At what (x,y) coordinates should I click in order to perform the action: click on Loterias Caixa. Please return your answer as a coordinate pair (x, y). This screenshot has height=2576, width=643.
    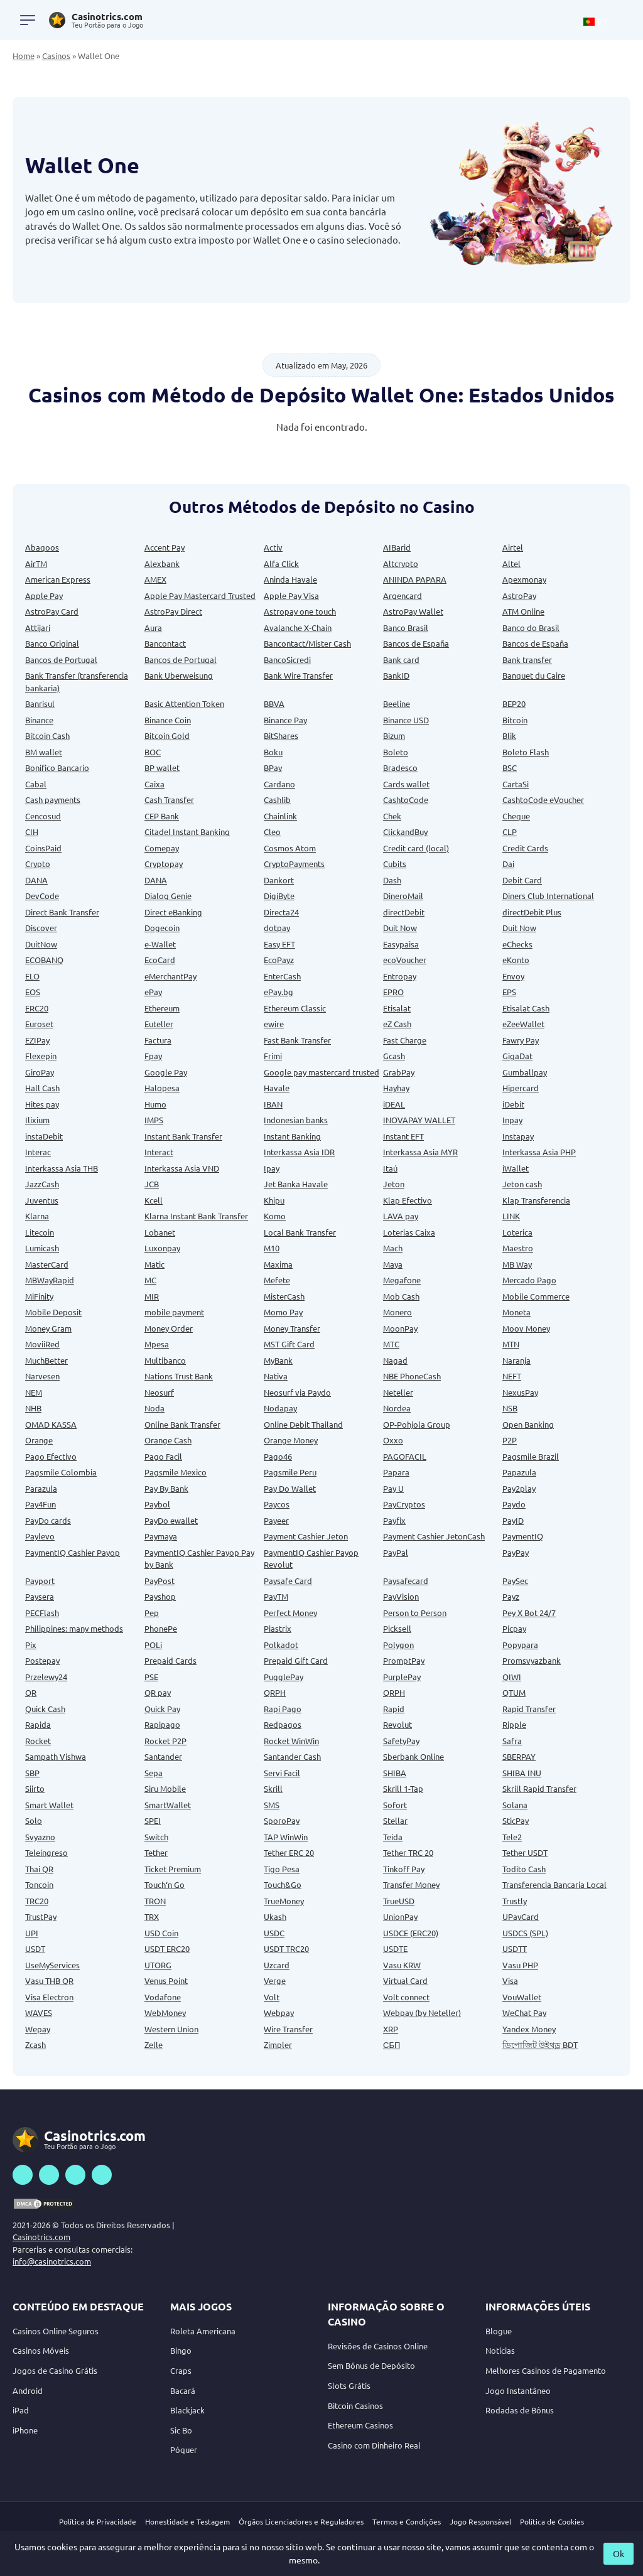
    Looking at the image, I should click on (409, 1232).